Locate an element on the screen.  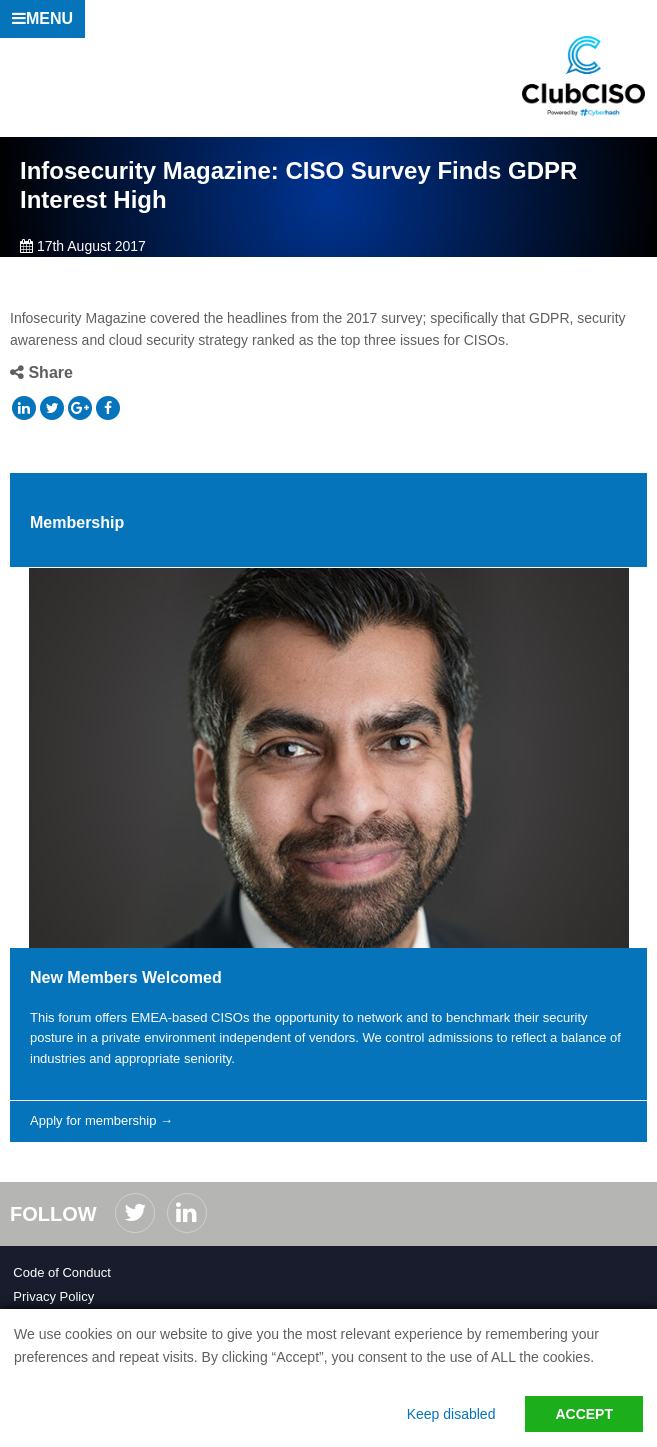
Apply for membership → is located at coordinates (101, 1120).